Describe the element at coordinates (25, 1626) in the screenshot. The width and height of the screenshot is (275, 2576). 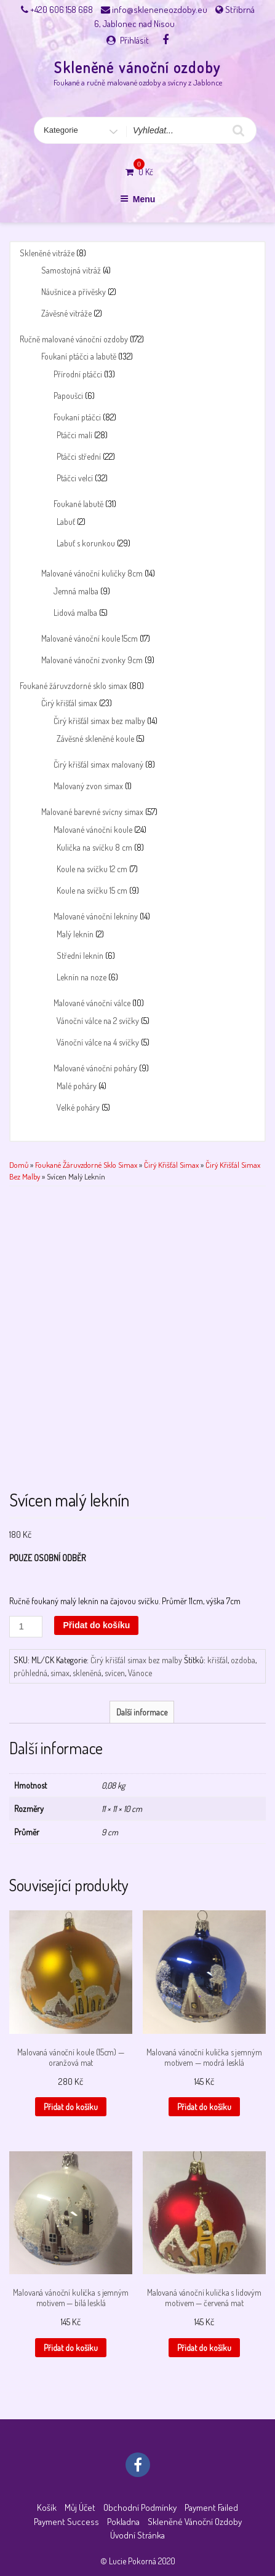
I see `[Množství]` at that location.